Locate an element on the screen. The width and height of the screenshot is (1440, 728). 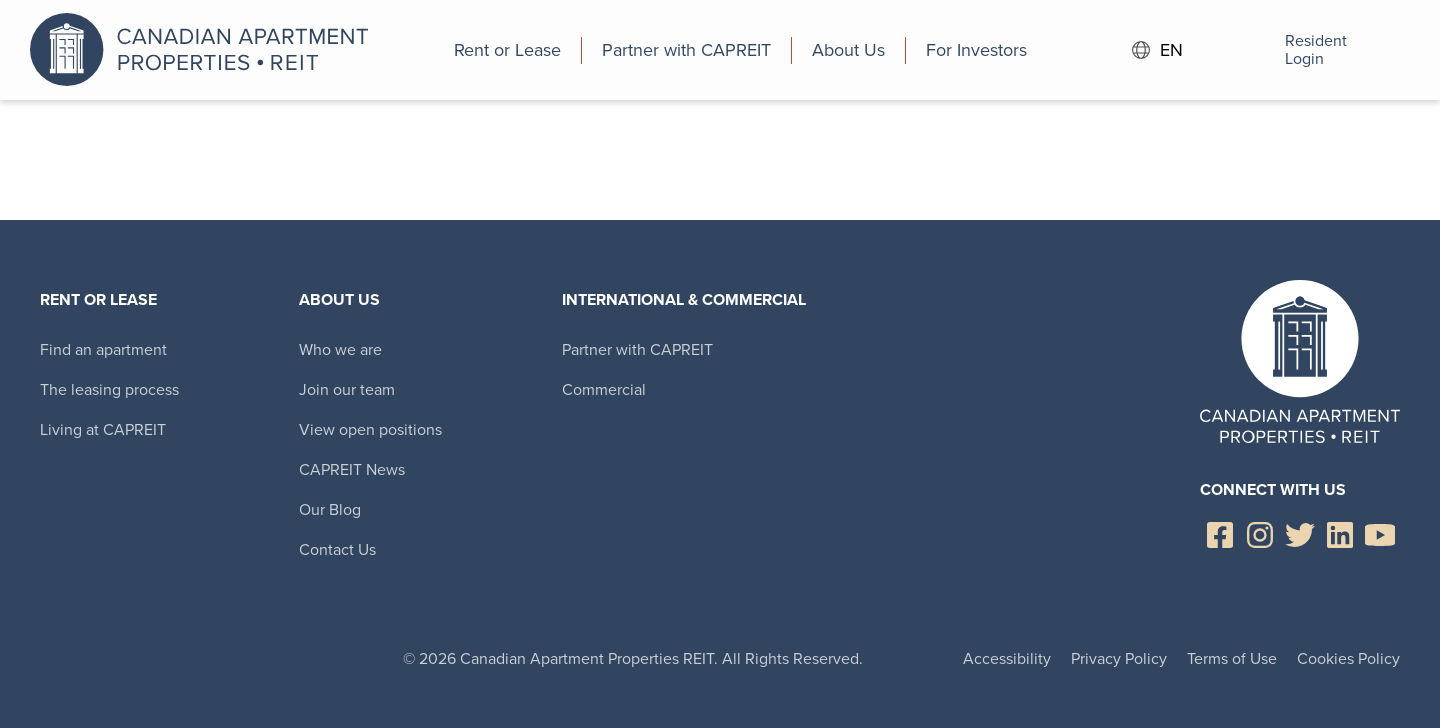
Find an apartment [menuitem] is located at coordinates (103, 349).